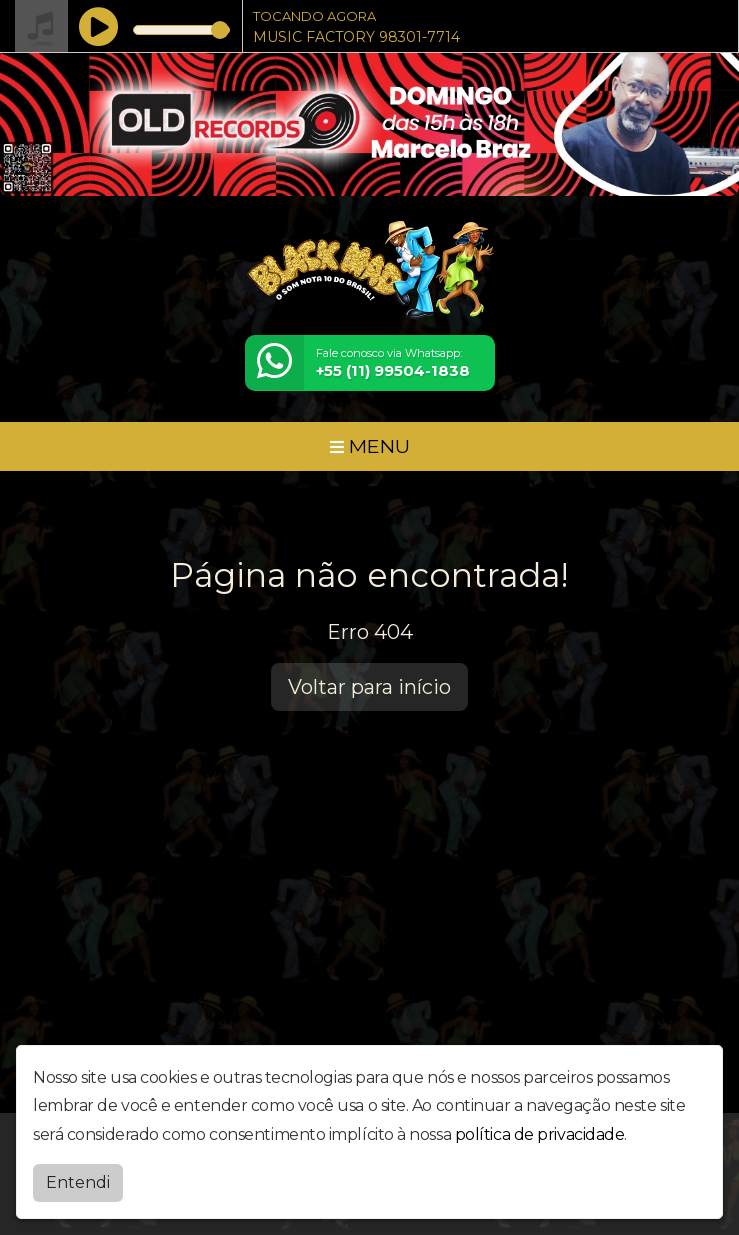 The image size is (739, 1235). I want to click on Voltar para início, so click(369, 687).